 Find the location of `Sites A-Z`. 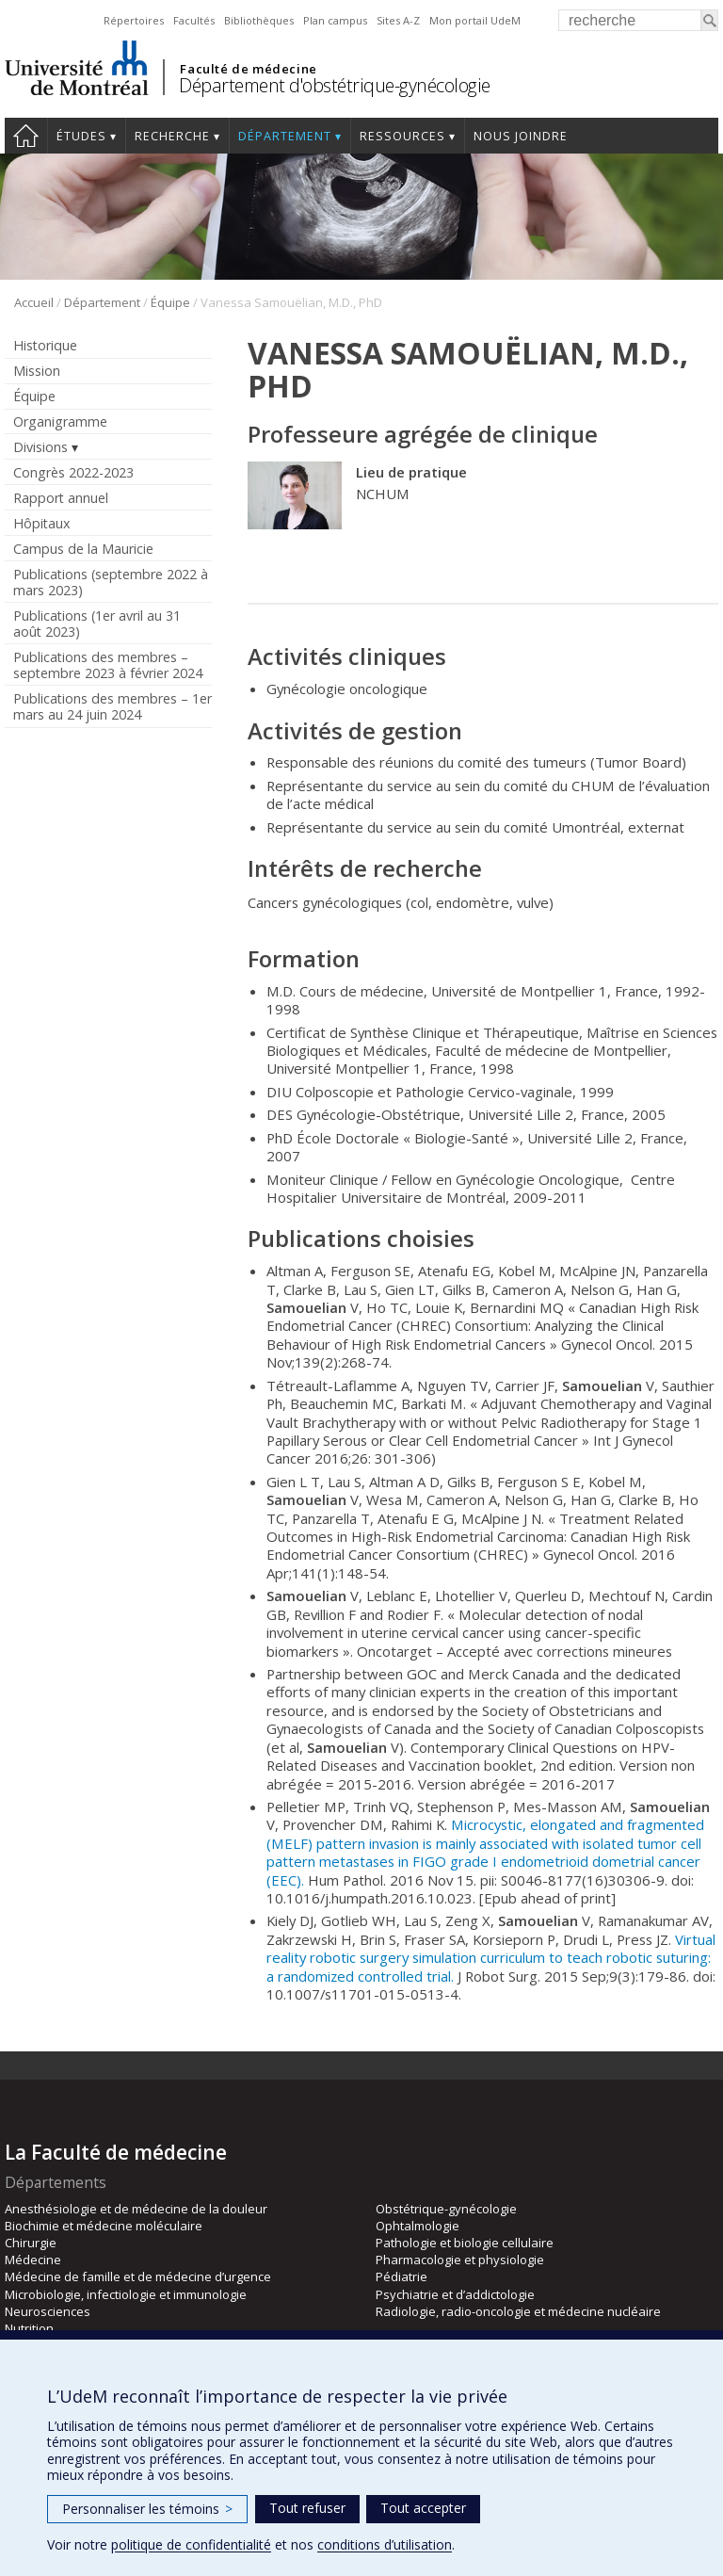

Sites A-Z is located at coordinates (398, 20).